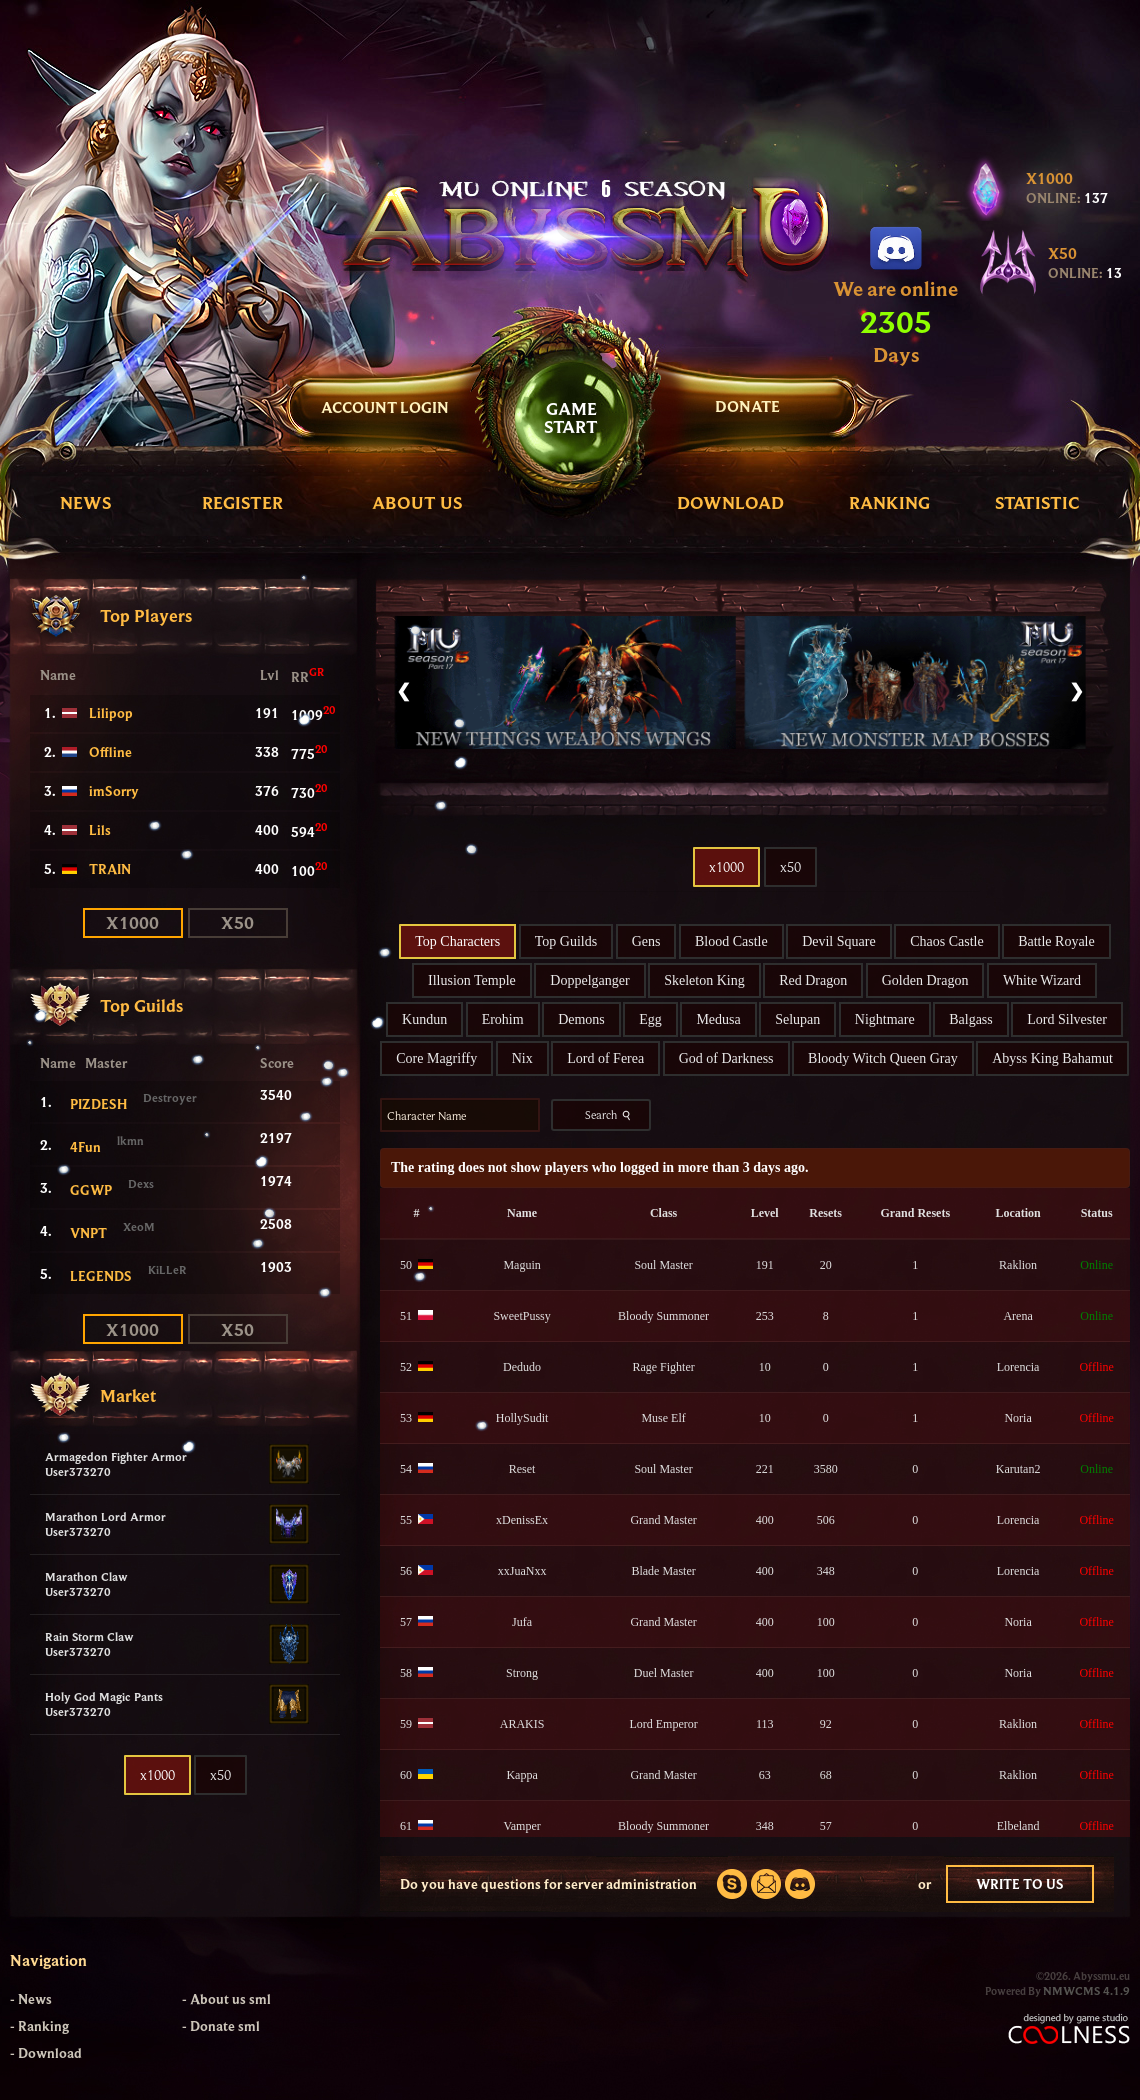 The height and width of the screenshot is (2100, 1140). Describe the element at coordinates (589, 980) in the screenshot. I see `Doppelganger` at that location.